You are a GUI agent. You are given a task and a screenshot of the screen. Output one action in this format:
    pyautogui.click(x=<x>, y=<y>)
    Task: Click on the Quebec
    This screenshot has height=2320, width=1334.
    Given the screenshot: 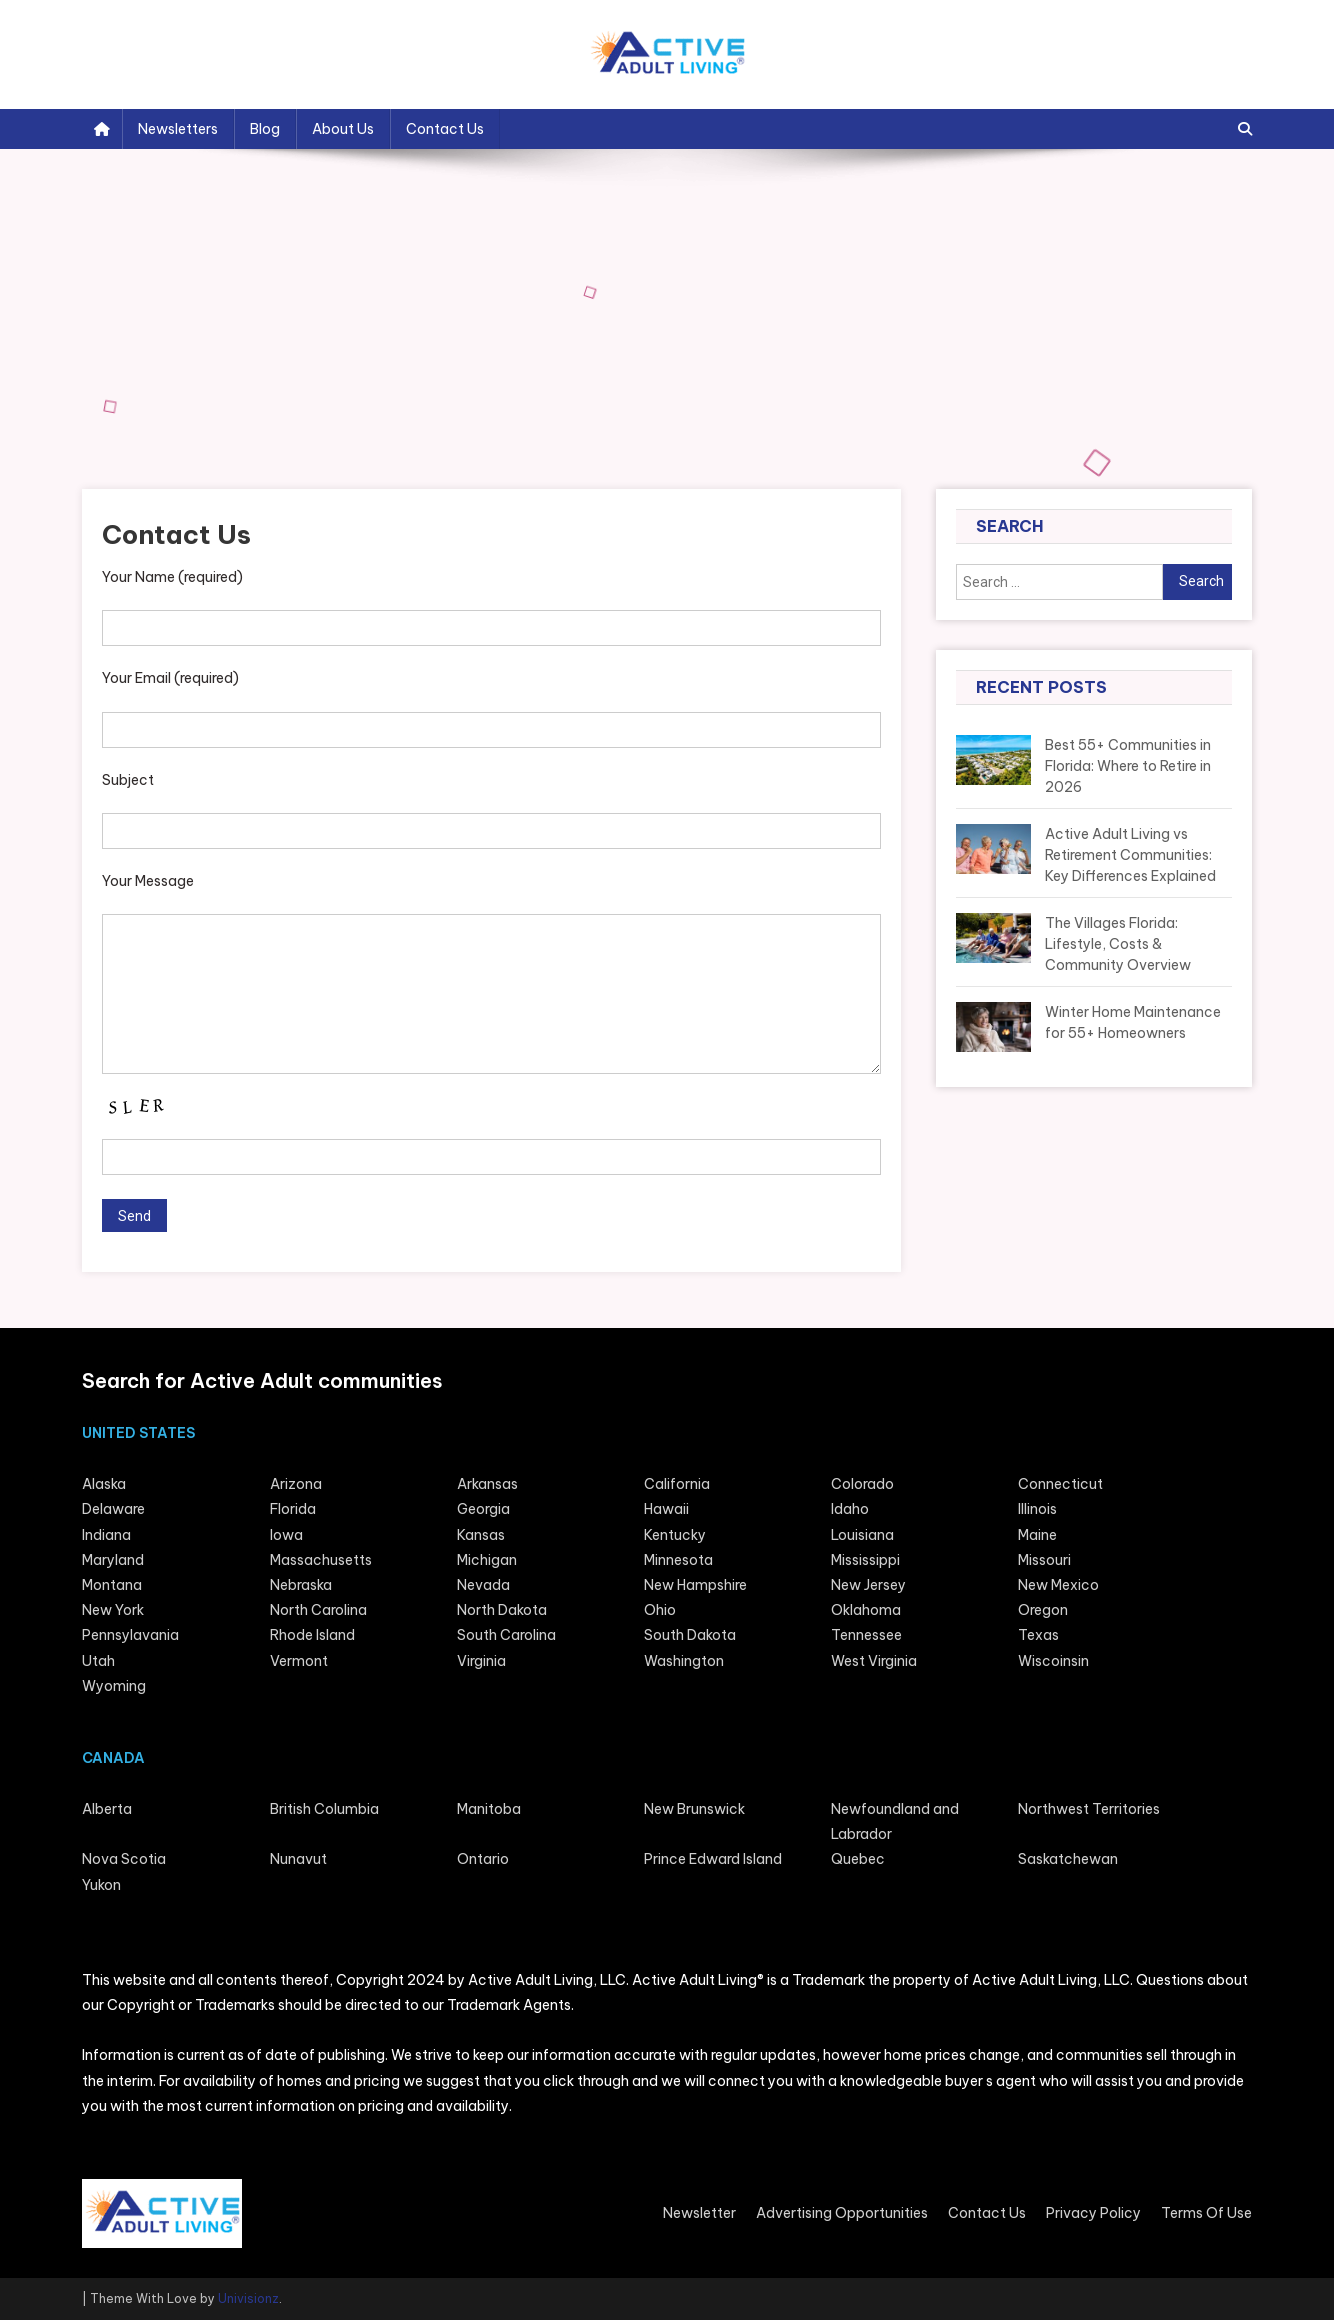 What is the action you would take?
    pyautogui.click(x=858, y=1859)
    